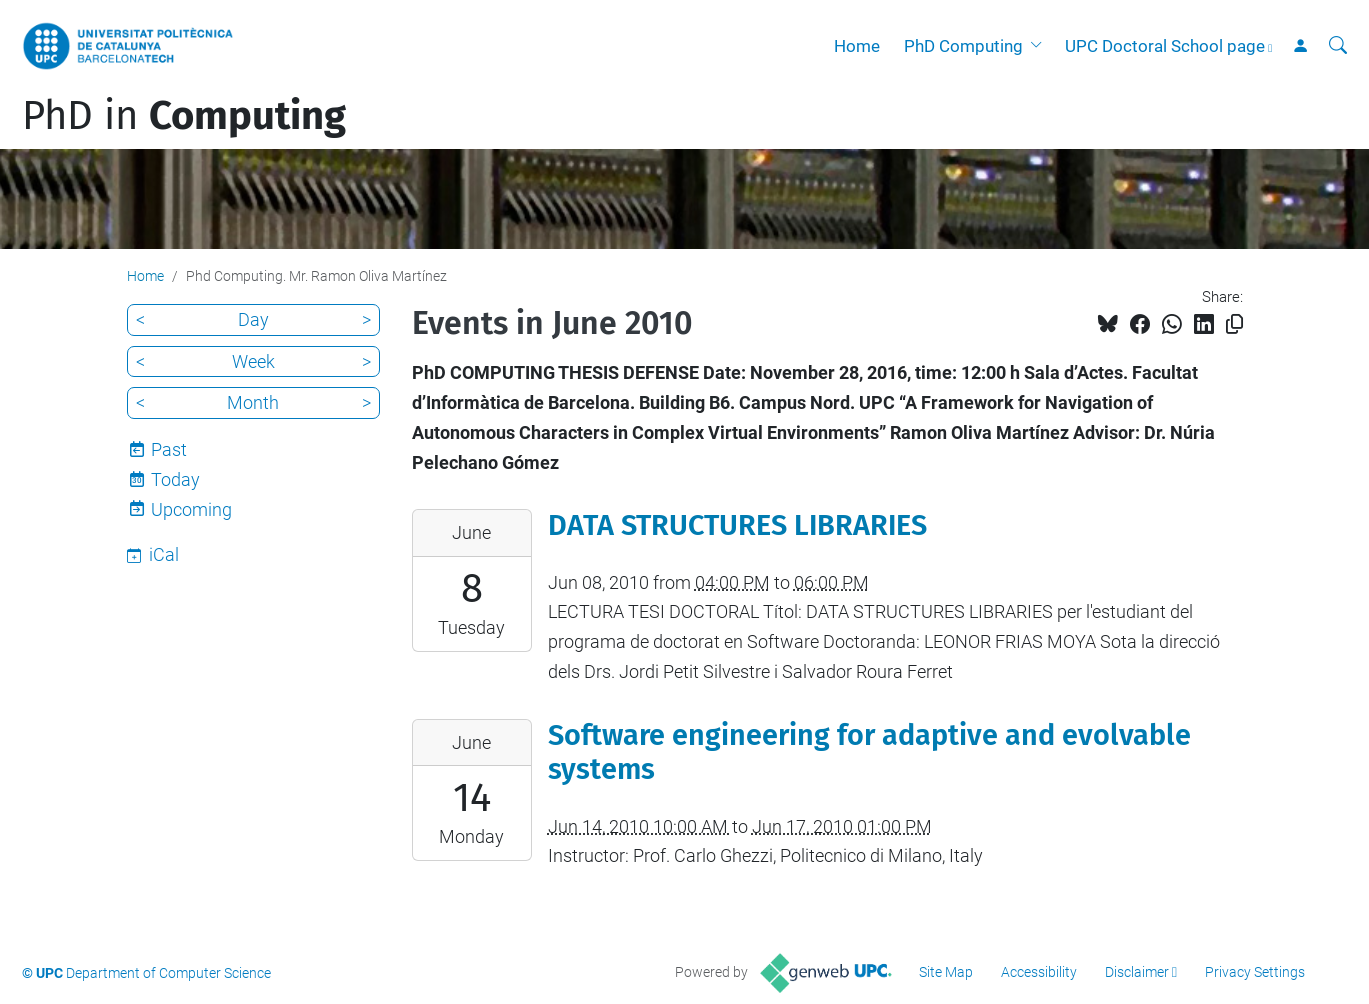 The height and width of the screenshot is (1004, 1369). Describe the element at coordinates (1039, 972) in the screenshot. I see `Accessibility` at that location.